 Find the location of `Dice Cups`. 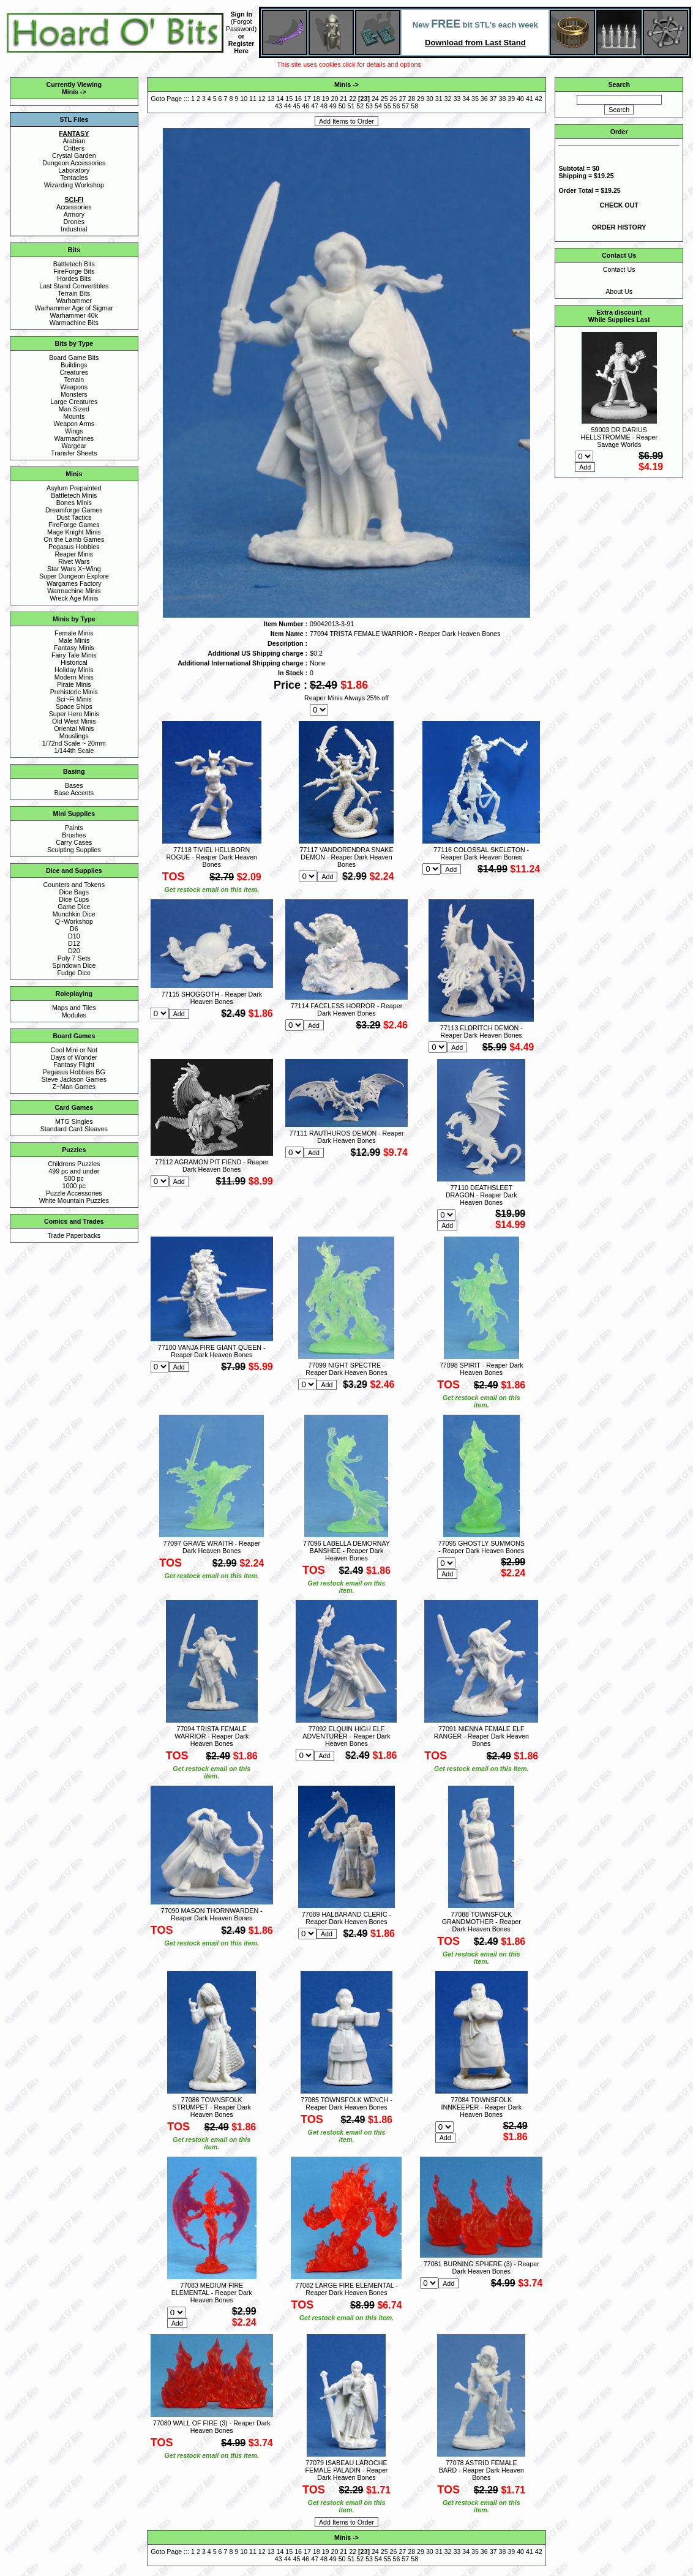

Dice Cups is located at coordinates (74, 899).